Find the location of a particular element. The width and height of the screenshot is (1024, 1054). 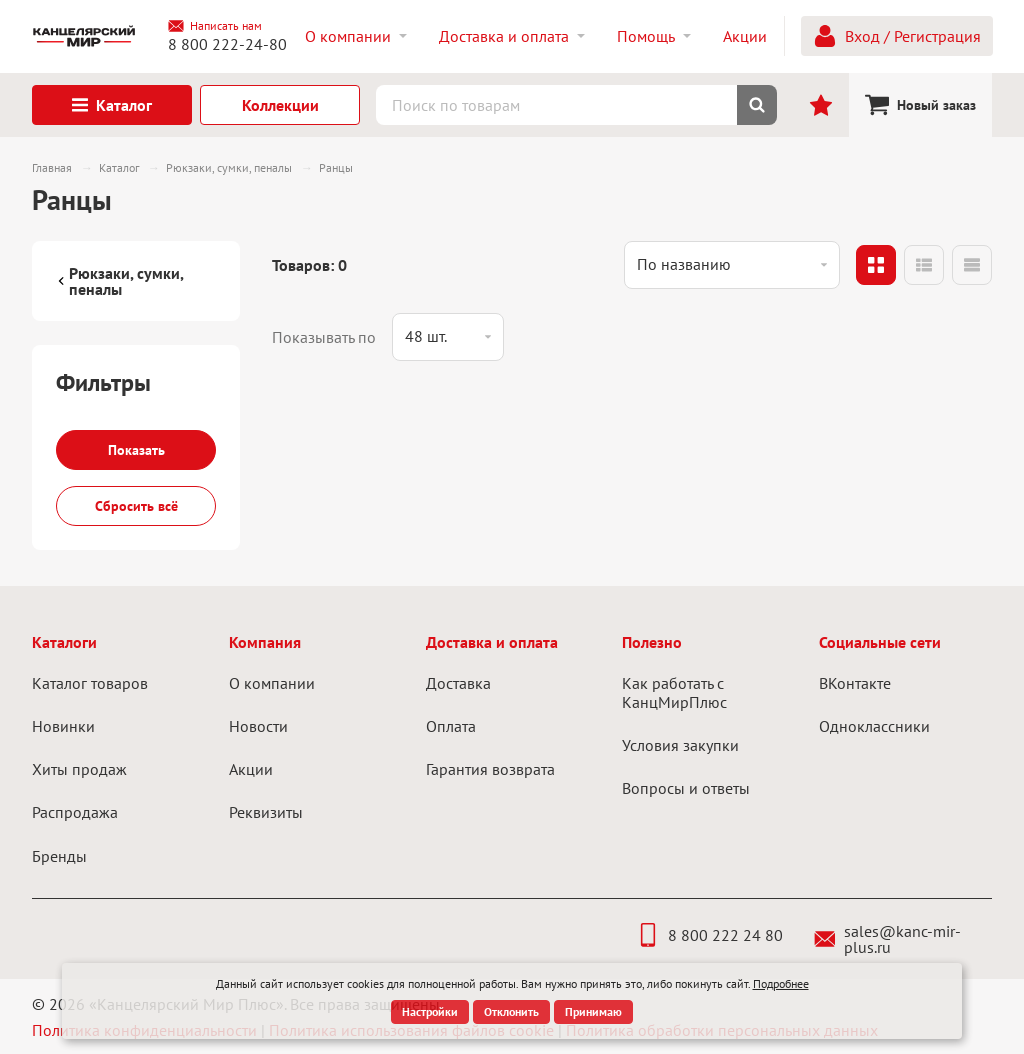

Реквизиты is located at coordinates (266, 812).